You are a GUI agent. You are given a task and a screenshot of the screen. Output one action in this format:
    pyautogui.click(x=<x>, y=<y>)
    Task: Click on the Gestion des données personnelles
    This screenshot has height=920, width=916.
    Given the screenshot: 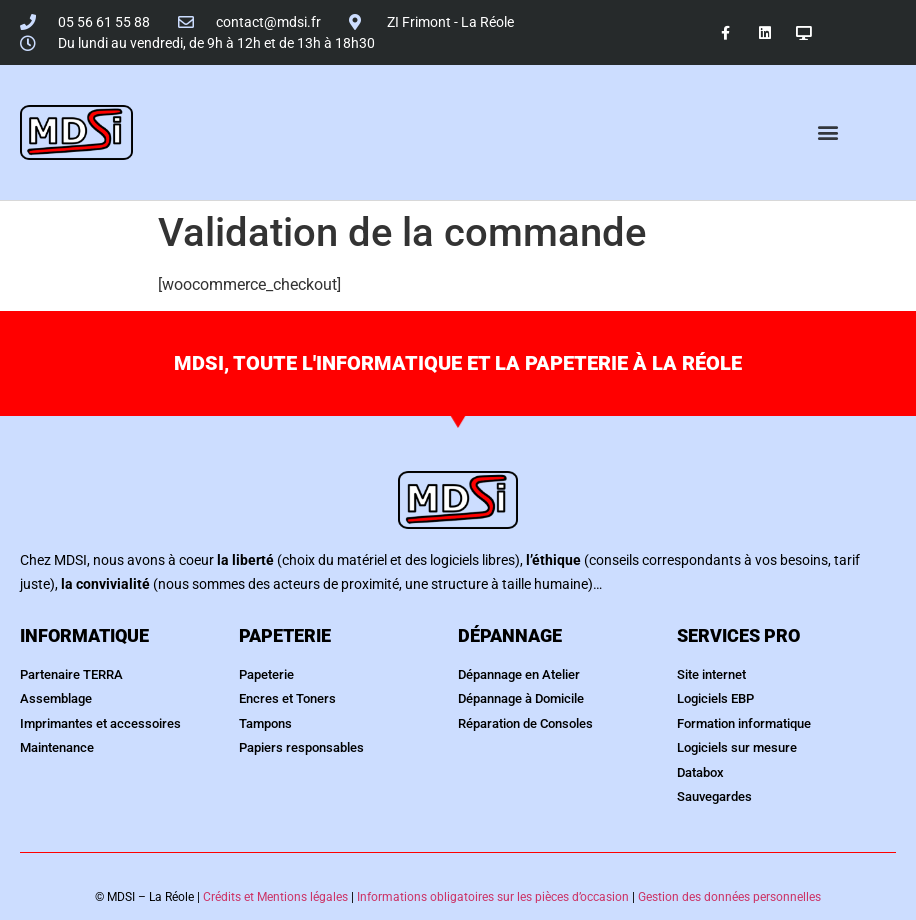 What is the action you would take?
    pyautogui.click(x=729, y=897)
    